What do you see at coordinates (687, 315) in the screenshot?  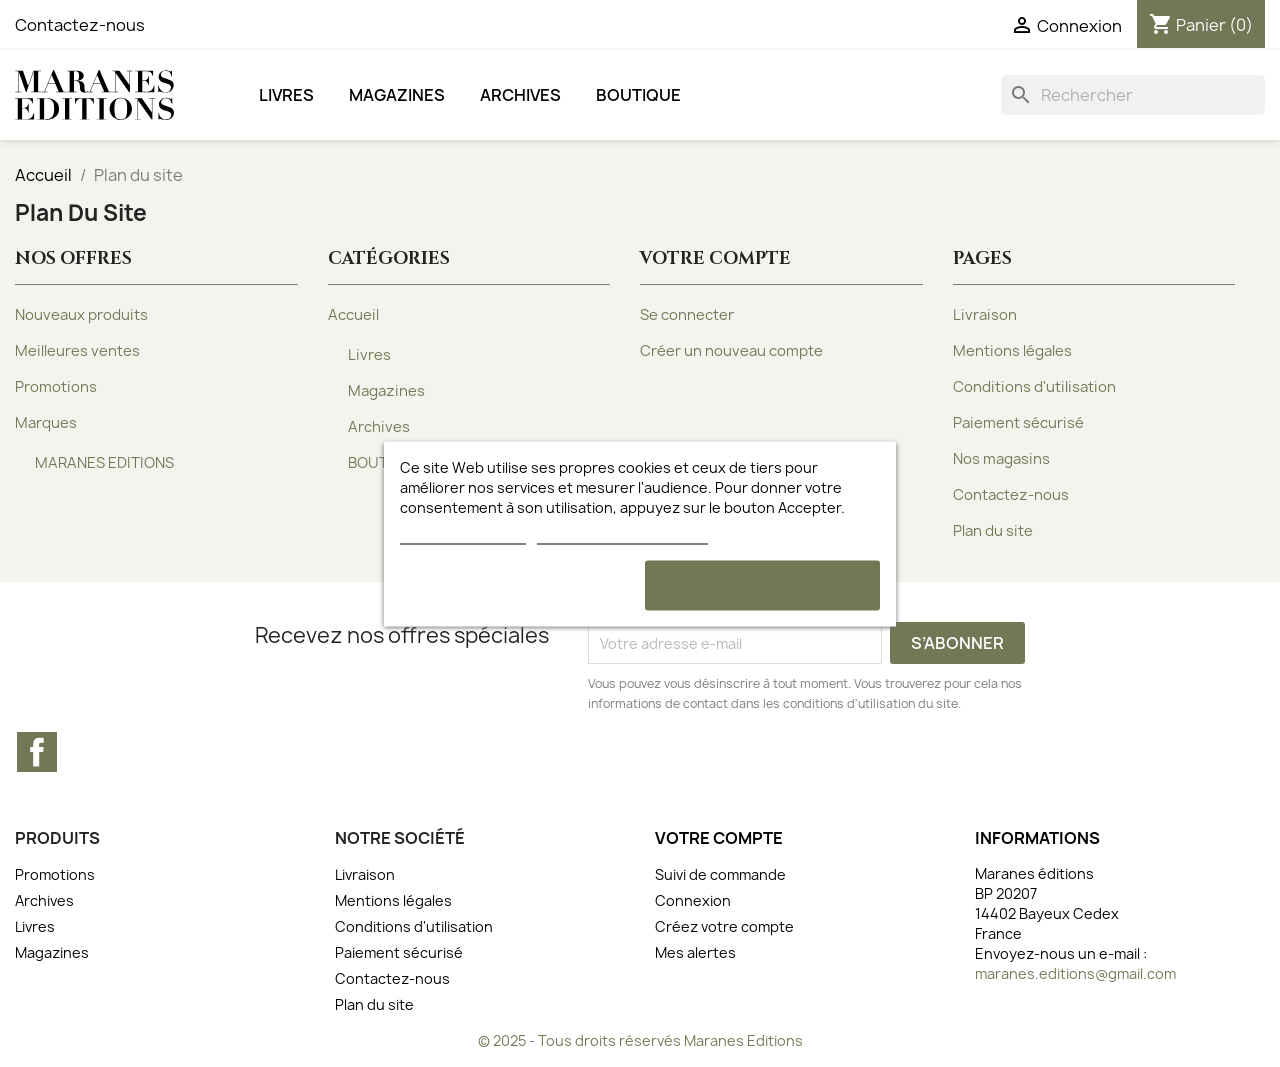 I see `Se connecter` at bounding box center [687, 315].